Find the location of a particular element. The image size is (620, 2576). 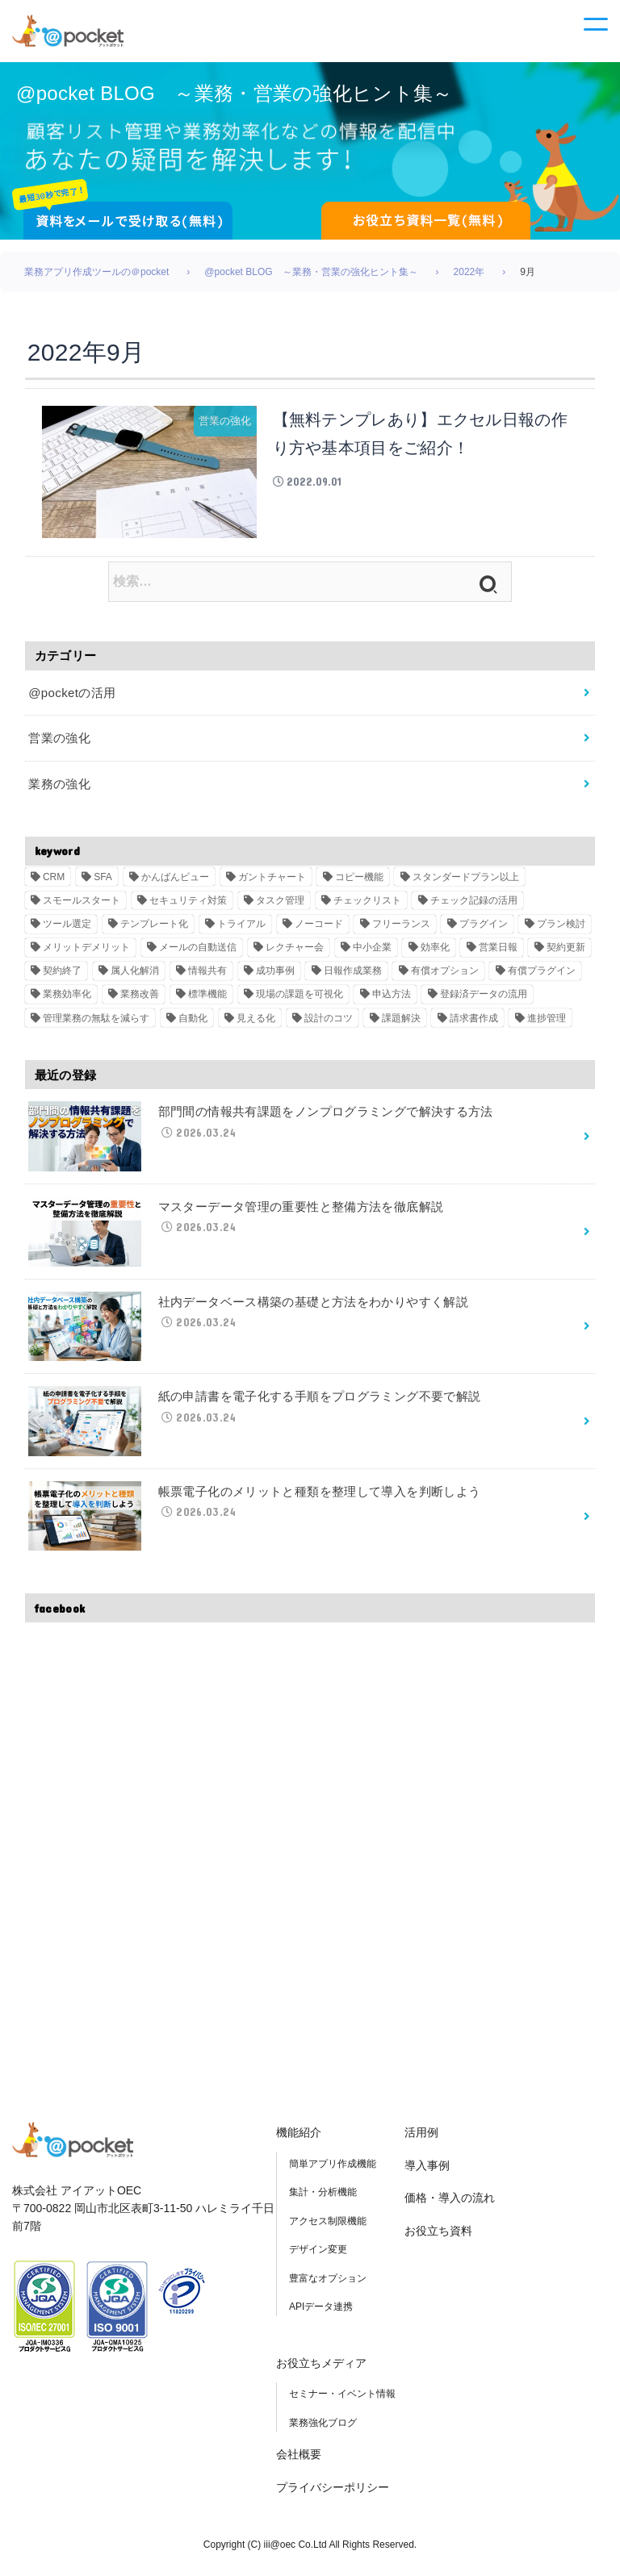

ガントチャート [ガントチャート (2個の項目)] is located at coordinates (272, 883).